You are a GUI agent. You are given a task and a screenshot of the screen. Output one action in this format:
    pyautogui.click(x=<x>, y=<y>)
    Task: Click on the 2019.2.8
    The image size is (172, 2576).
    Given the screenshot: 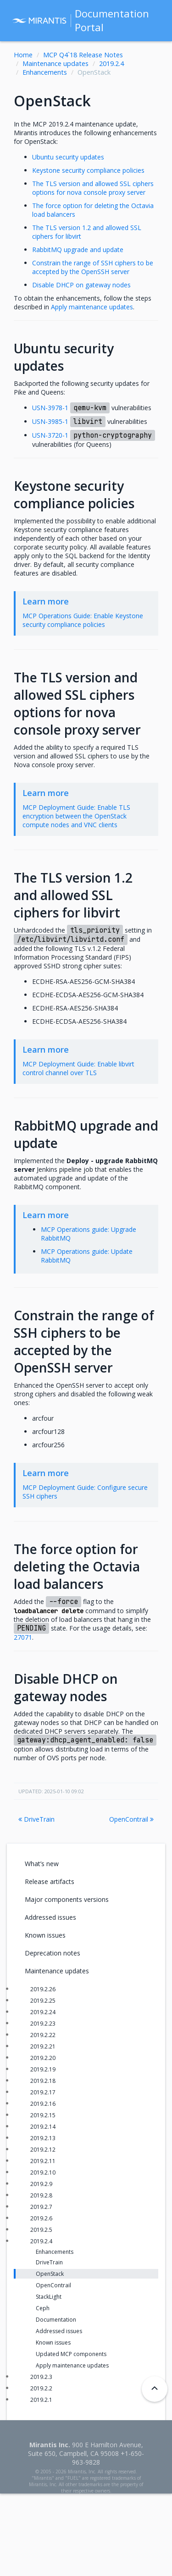 What is the action you would take?
    pyautogui.click(x=41, y=2195)
    